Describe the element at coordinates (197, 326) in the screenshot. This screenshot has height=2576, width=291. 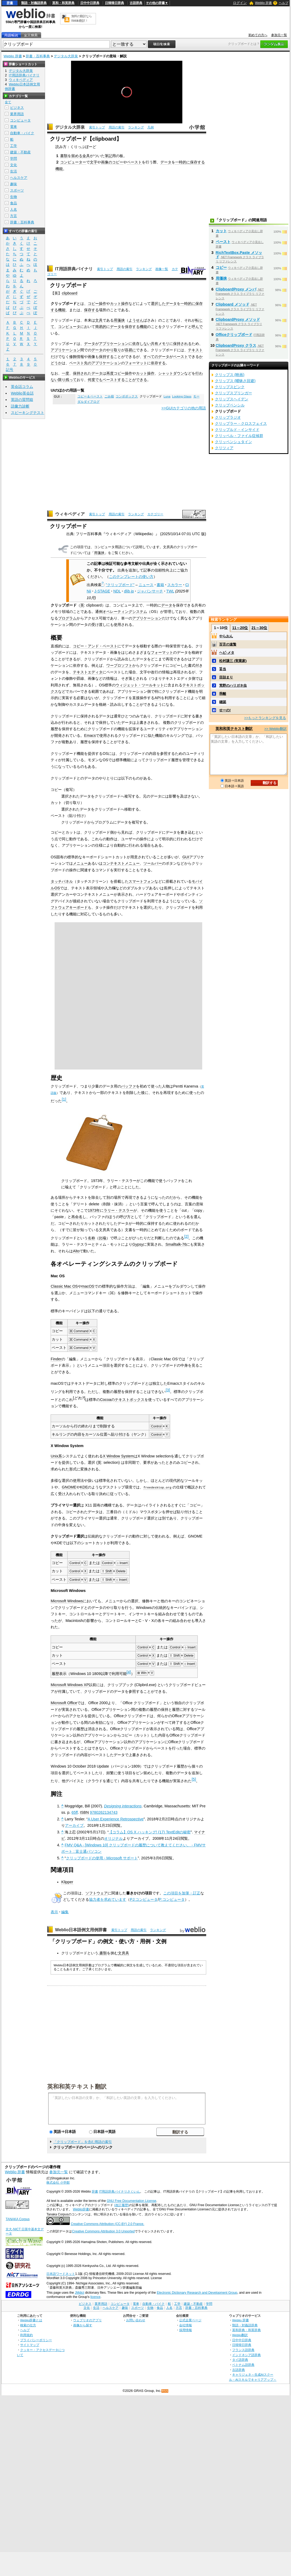
I see `呼んで` at that location.